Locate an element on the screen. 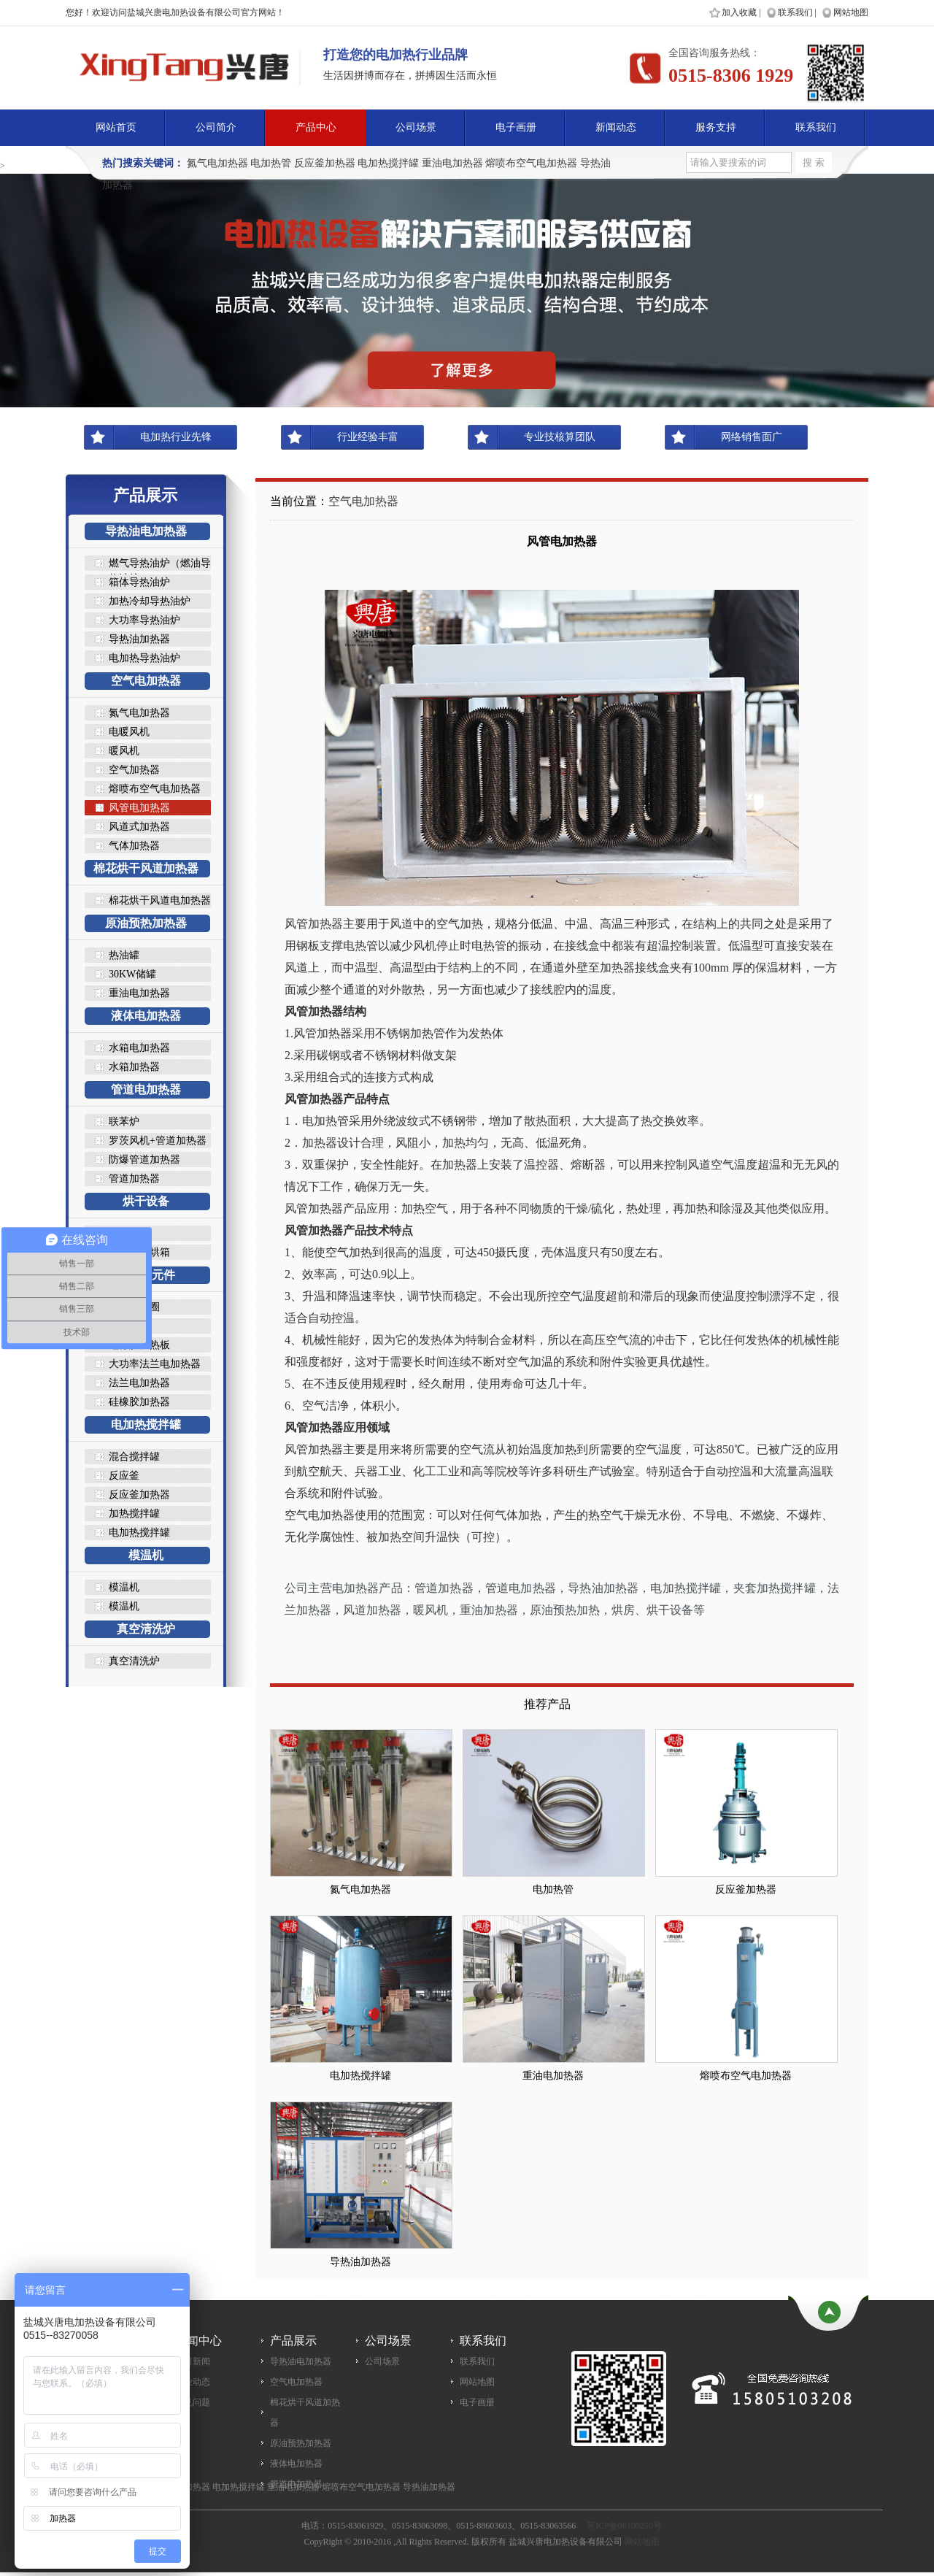 This screenshot has width=934, height=2576. 燃气导热油炉（燃油导热油炉.. is located at coordinates (160, 564).